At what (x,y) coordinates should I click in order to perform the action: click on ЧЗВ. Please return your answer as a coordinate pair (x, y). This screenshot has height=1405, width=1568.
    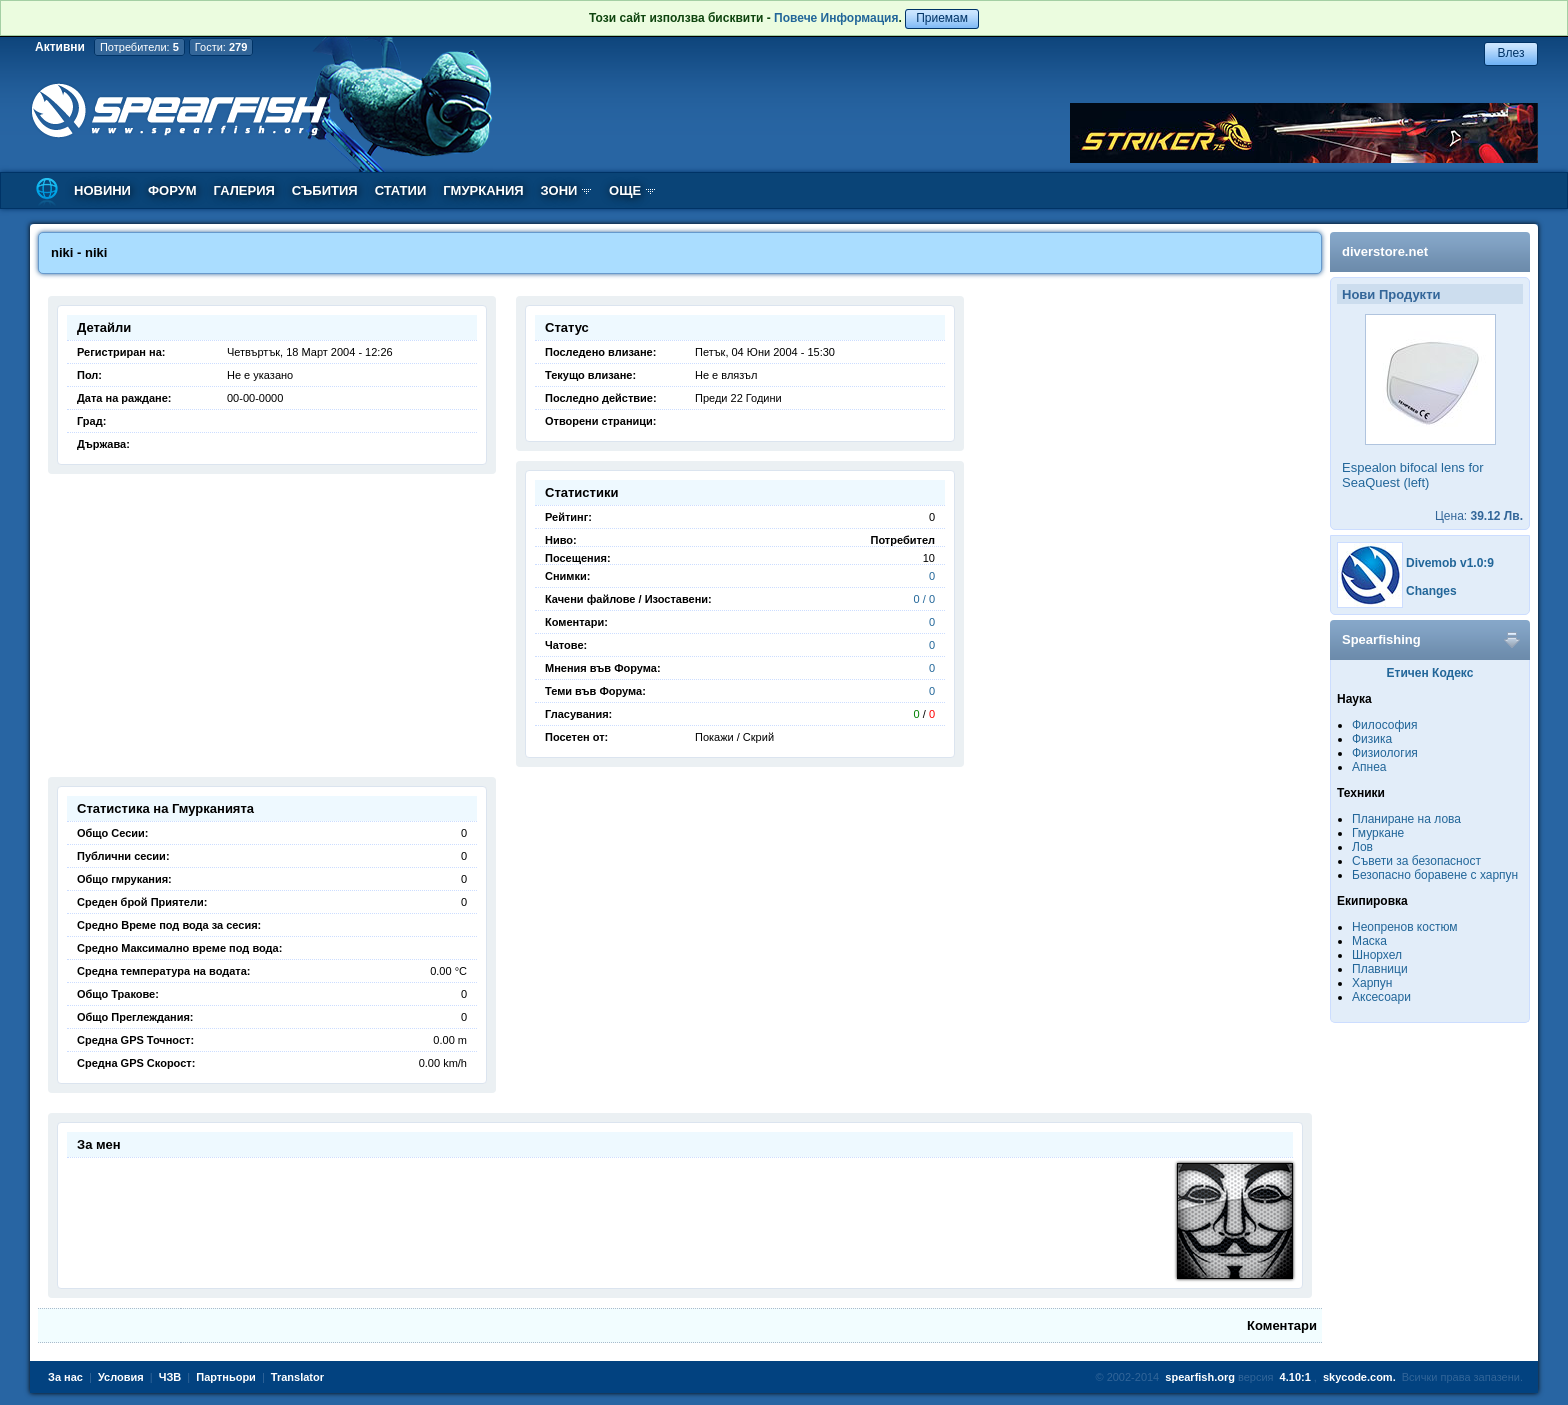
    Looking at the image, I should click on (170, 1377).